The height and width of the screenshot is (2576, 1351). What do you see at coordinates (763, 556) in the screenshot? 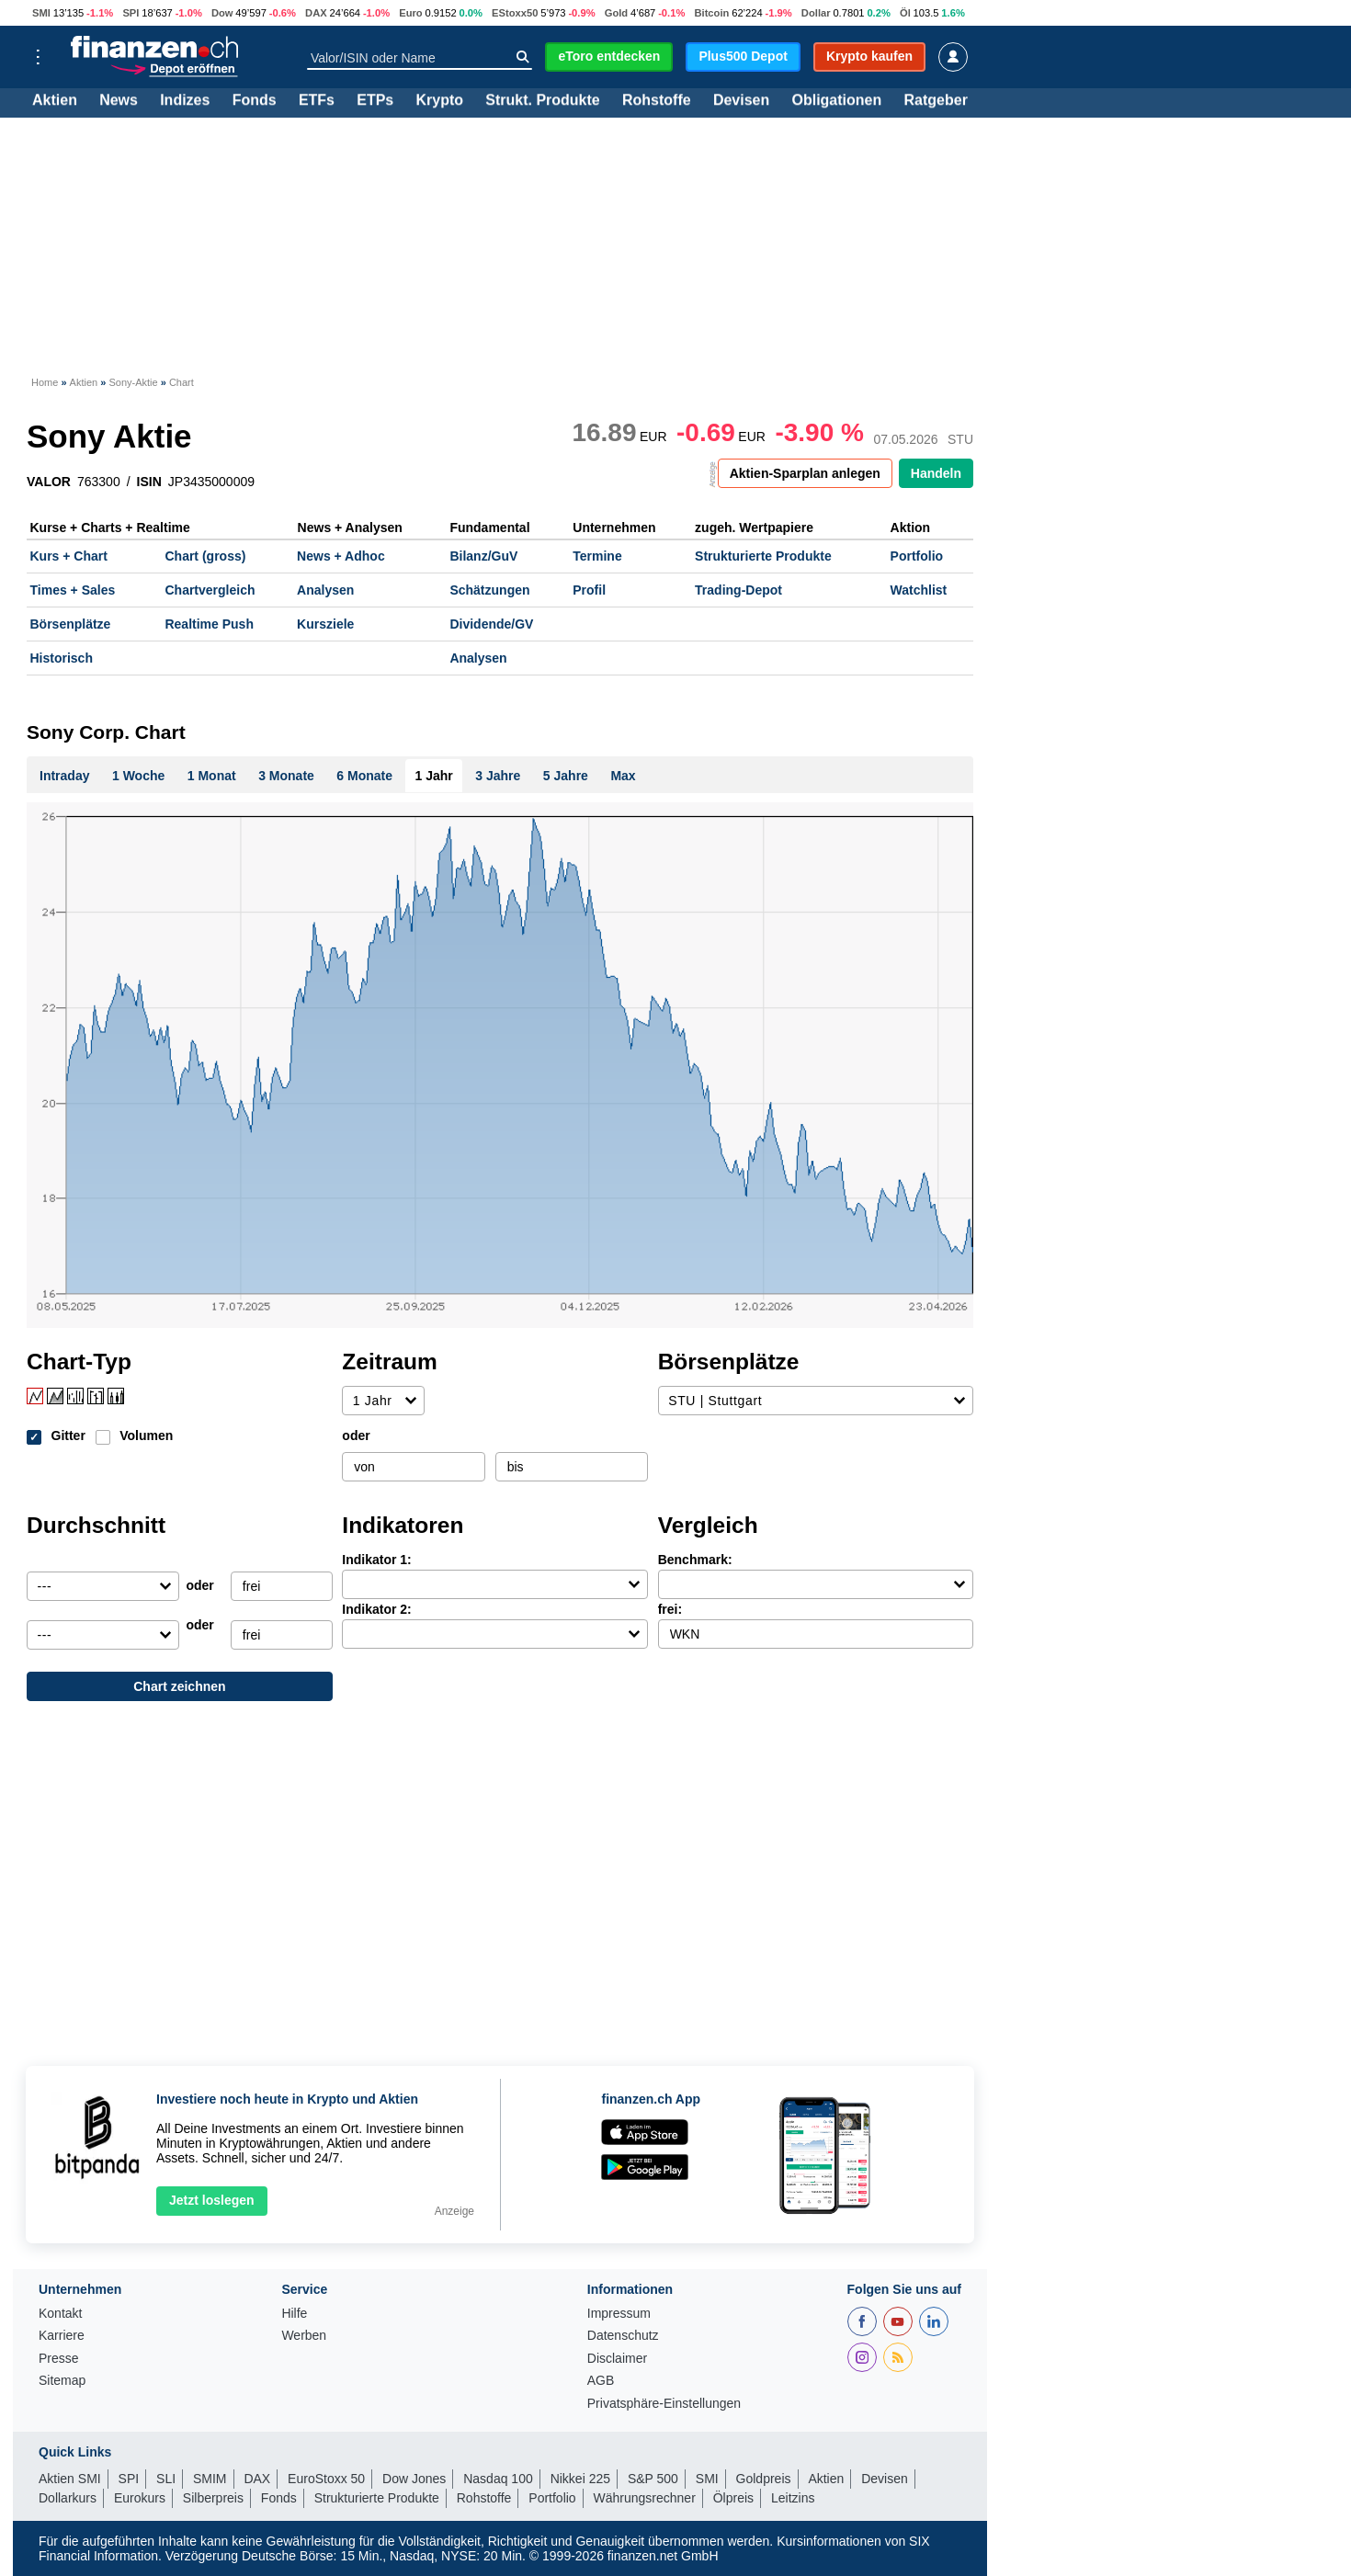
I see `Strukturierte Produkte` at bounding box center [763, 556].